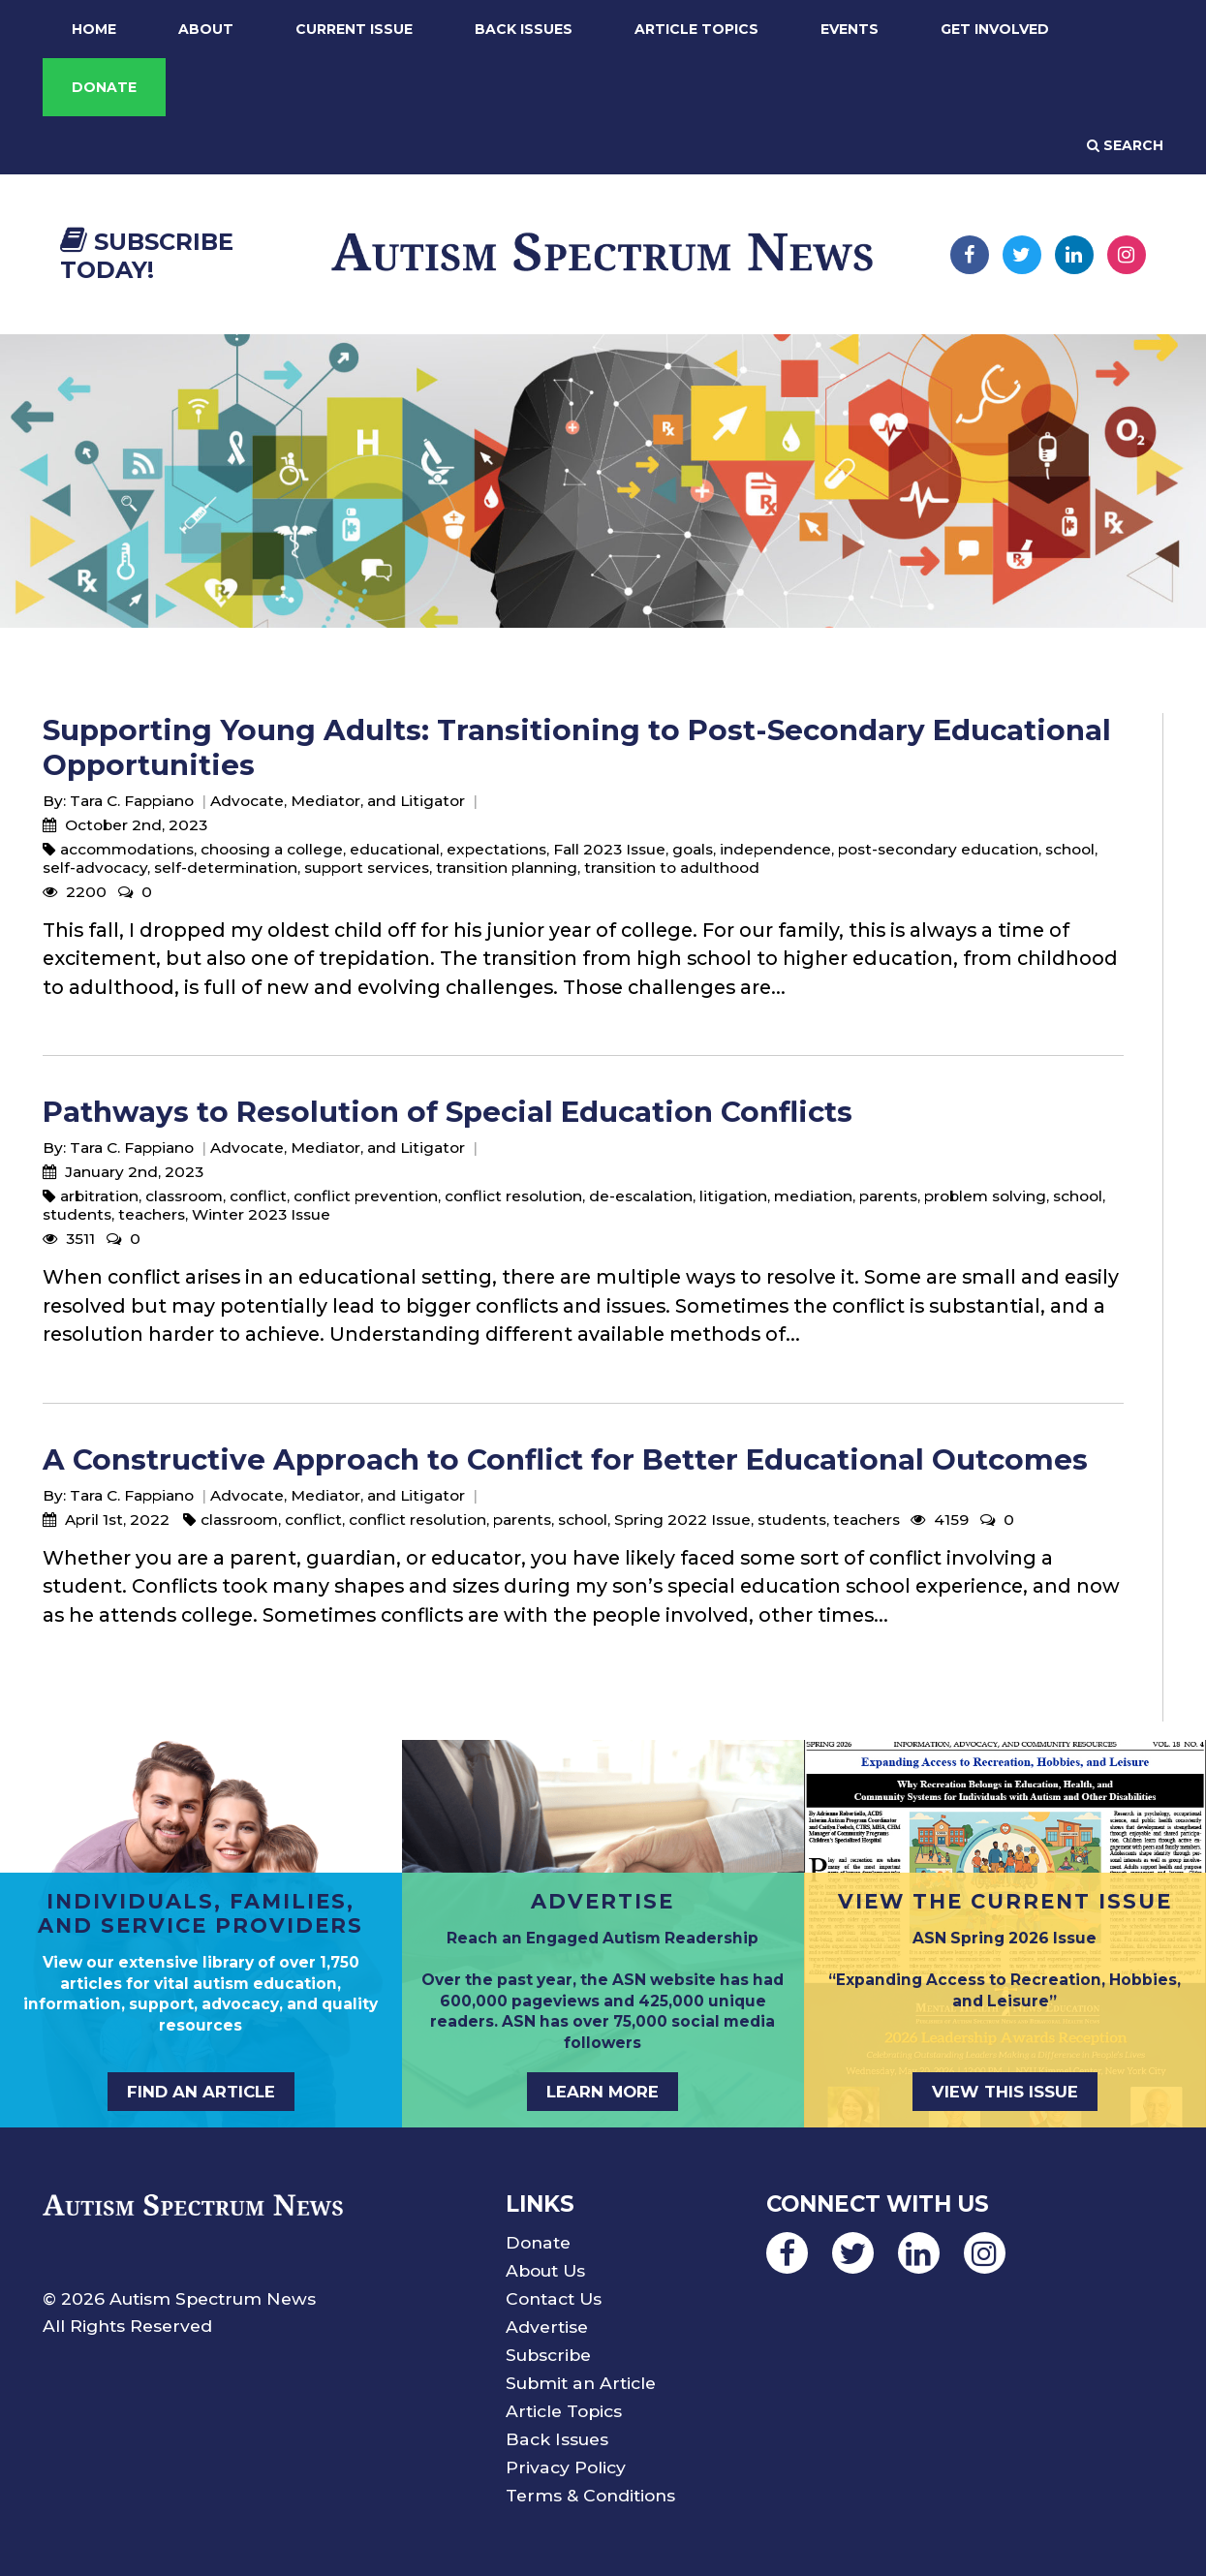 This screenshot has width=1206, height=2576. I want to click on de-escalation, so click(641, 1196).